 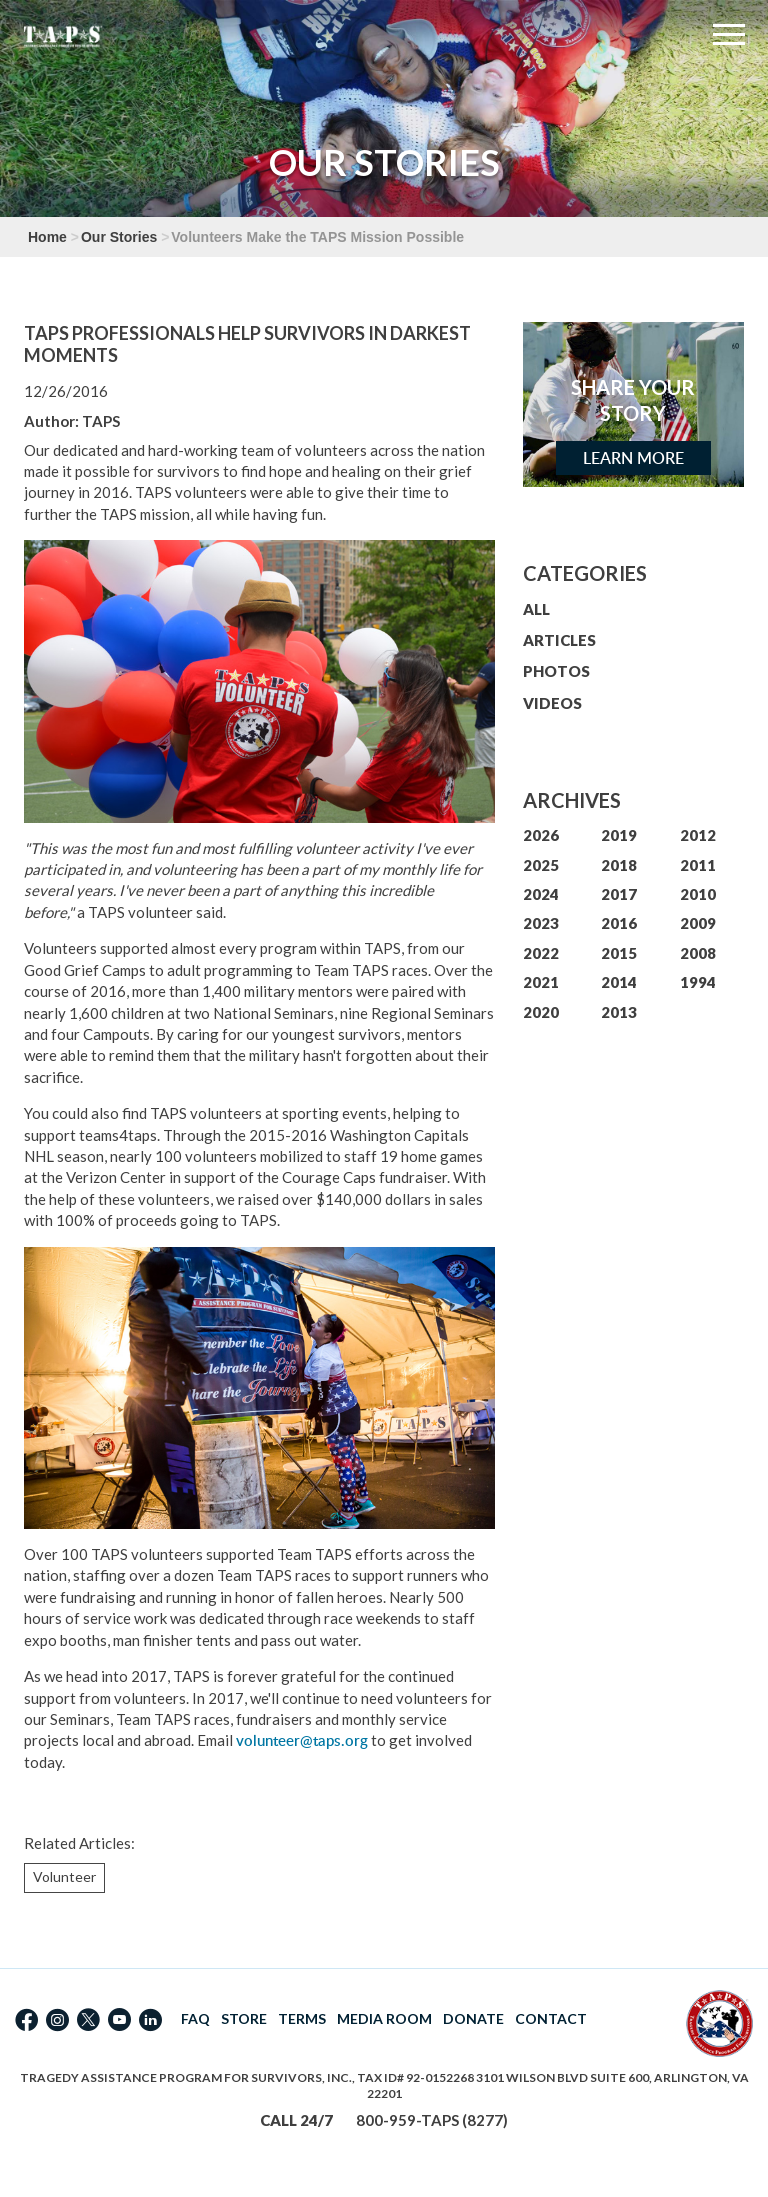 I want to click on STORE, so click(x=244, y=2018).